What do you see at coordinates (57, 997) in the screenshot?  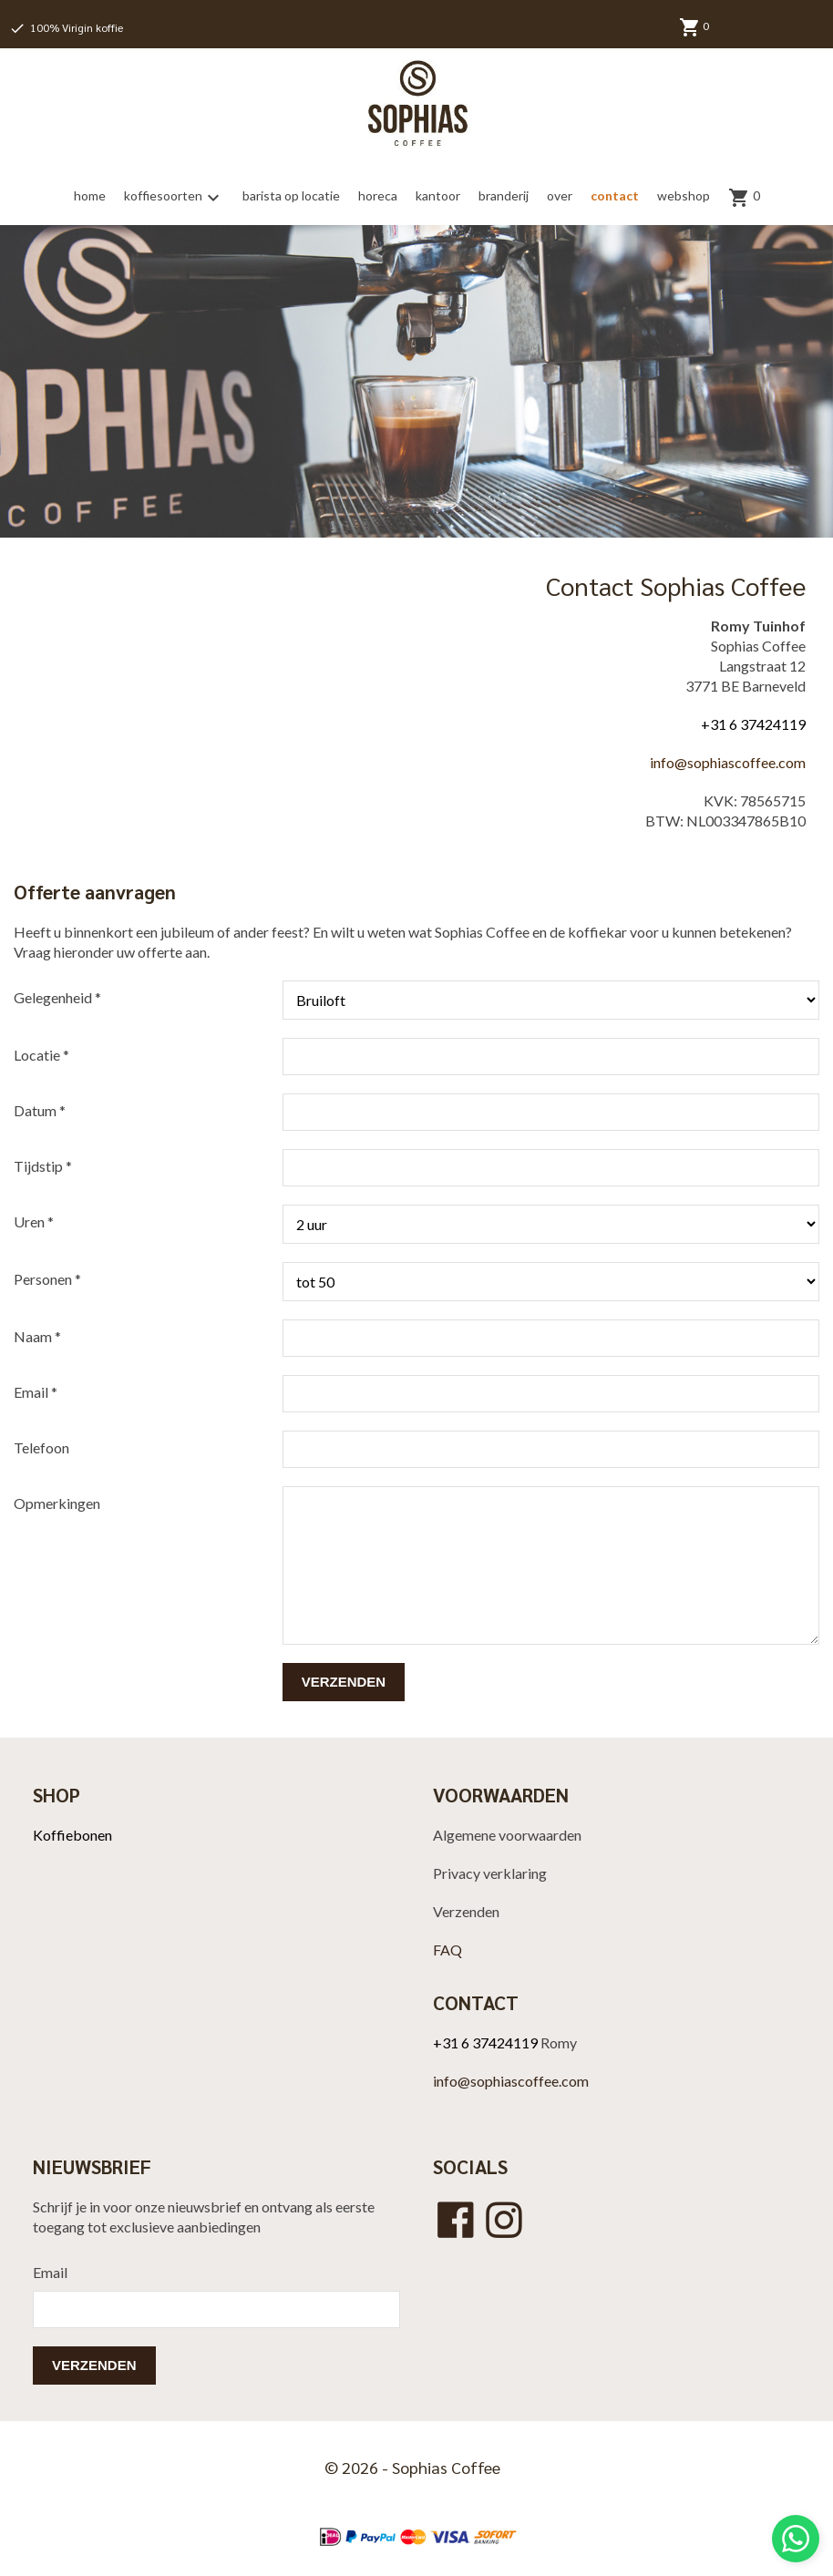 I see `Gelegenheid *` at bounding box center [57, 997].